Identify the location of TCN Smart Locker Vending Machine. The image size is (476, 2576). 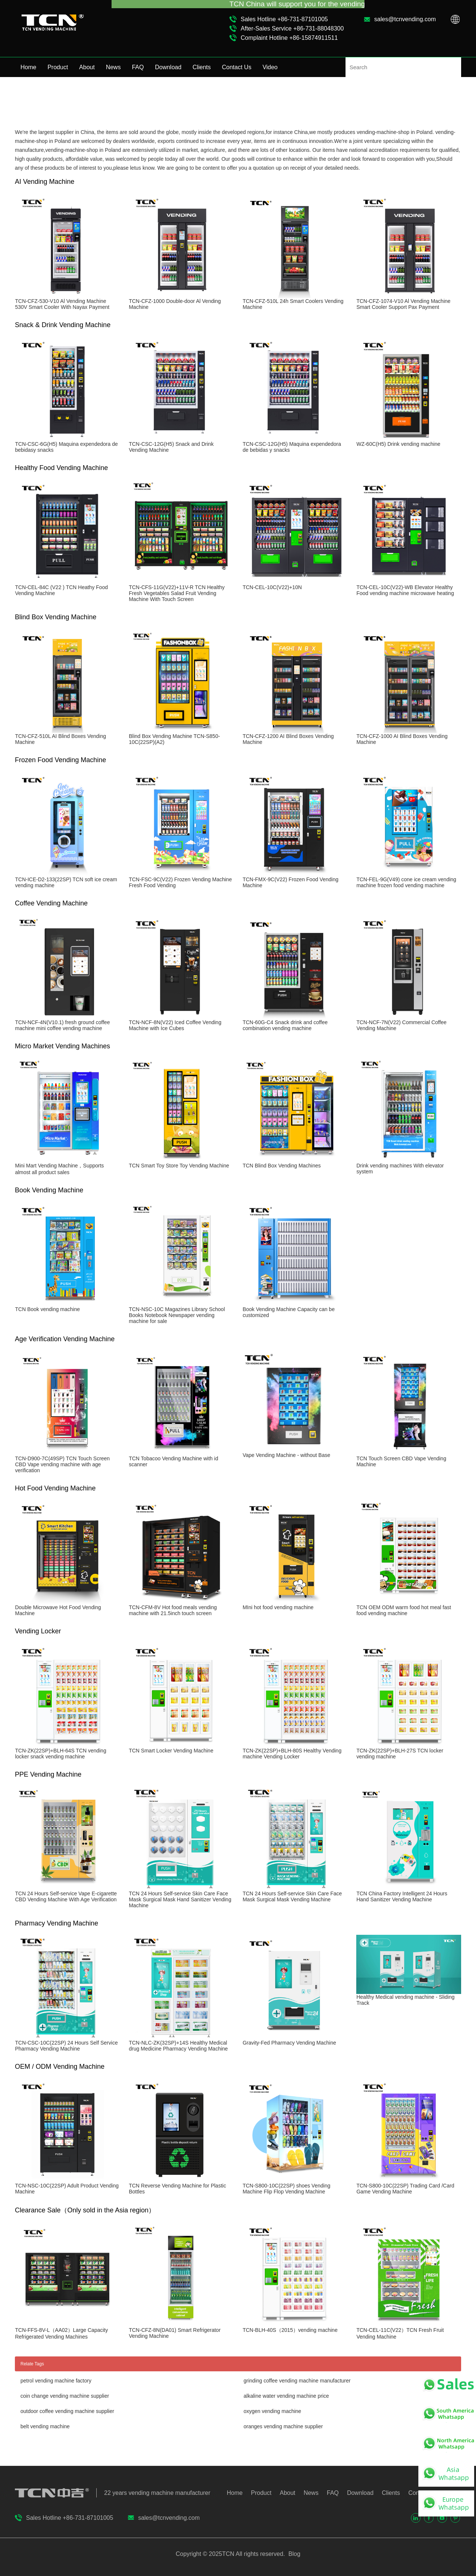
(171, 1751).